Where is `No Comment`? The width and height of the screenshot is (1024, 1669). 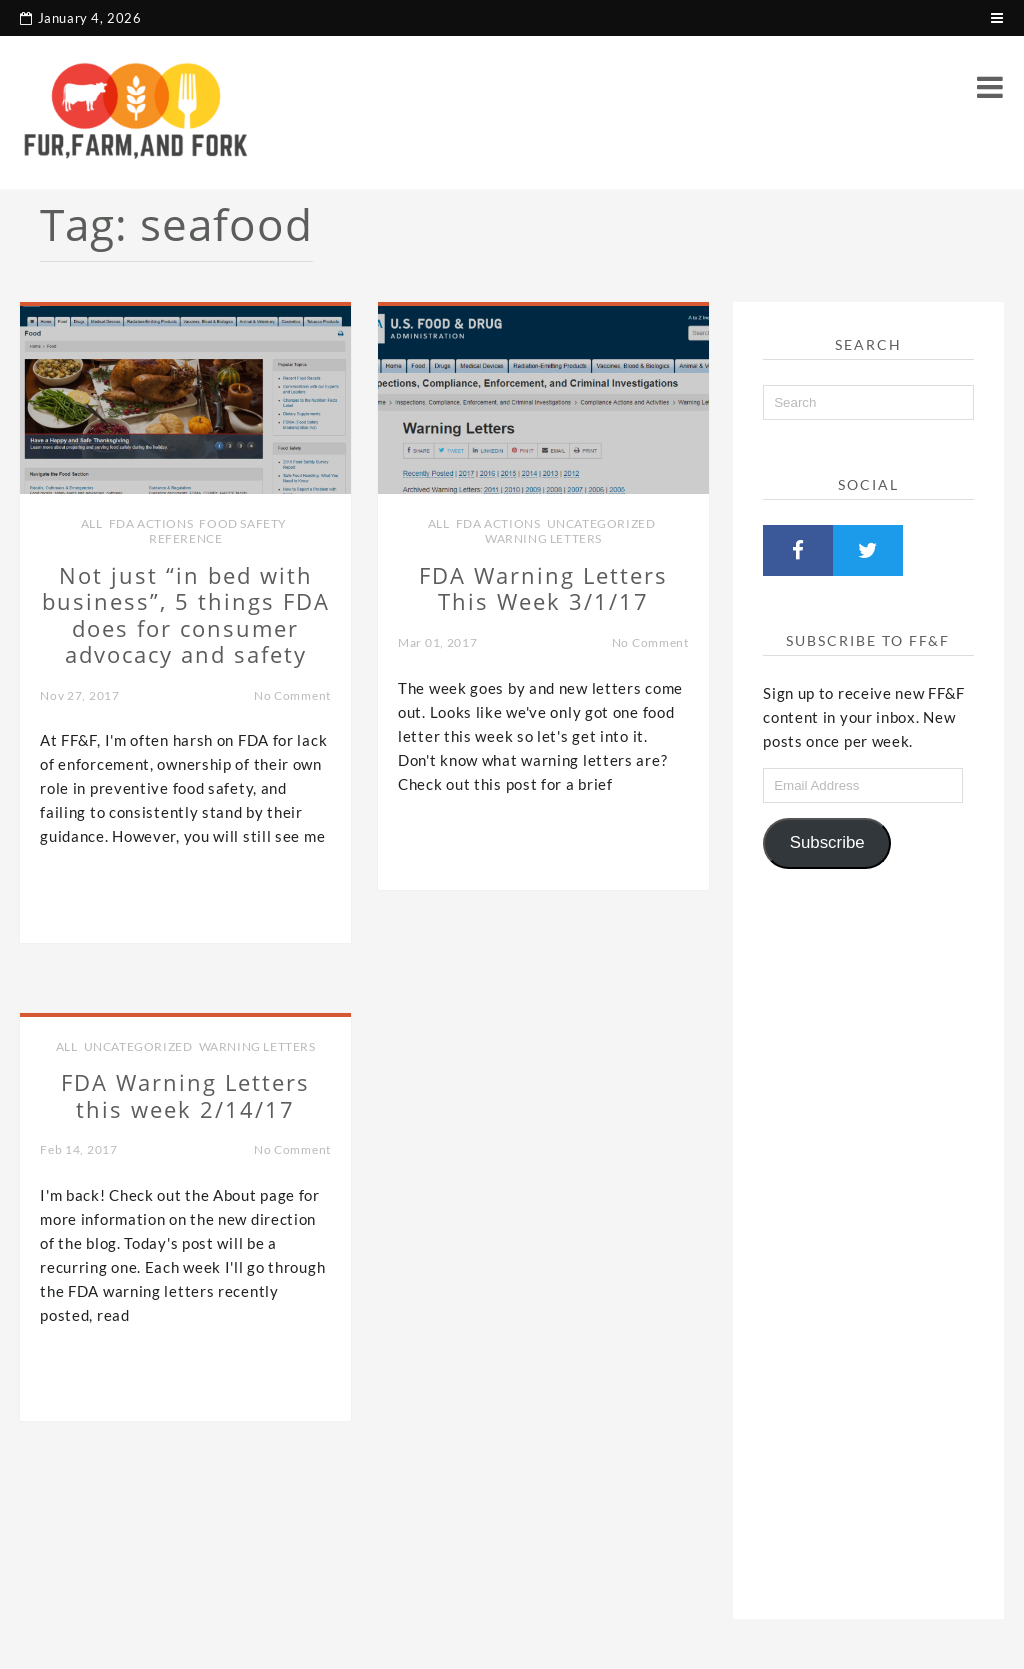 No Comment is located at coordinates (292, 695).